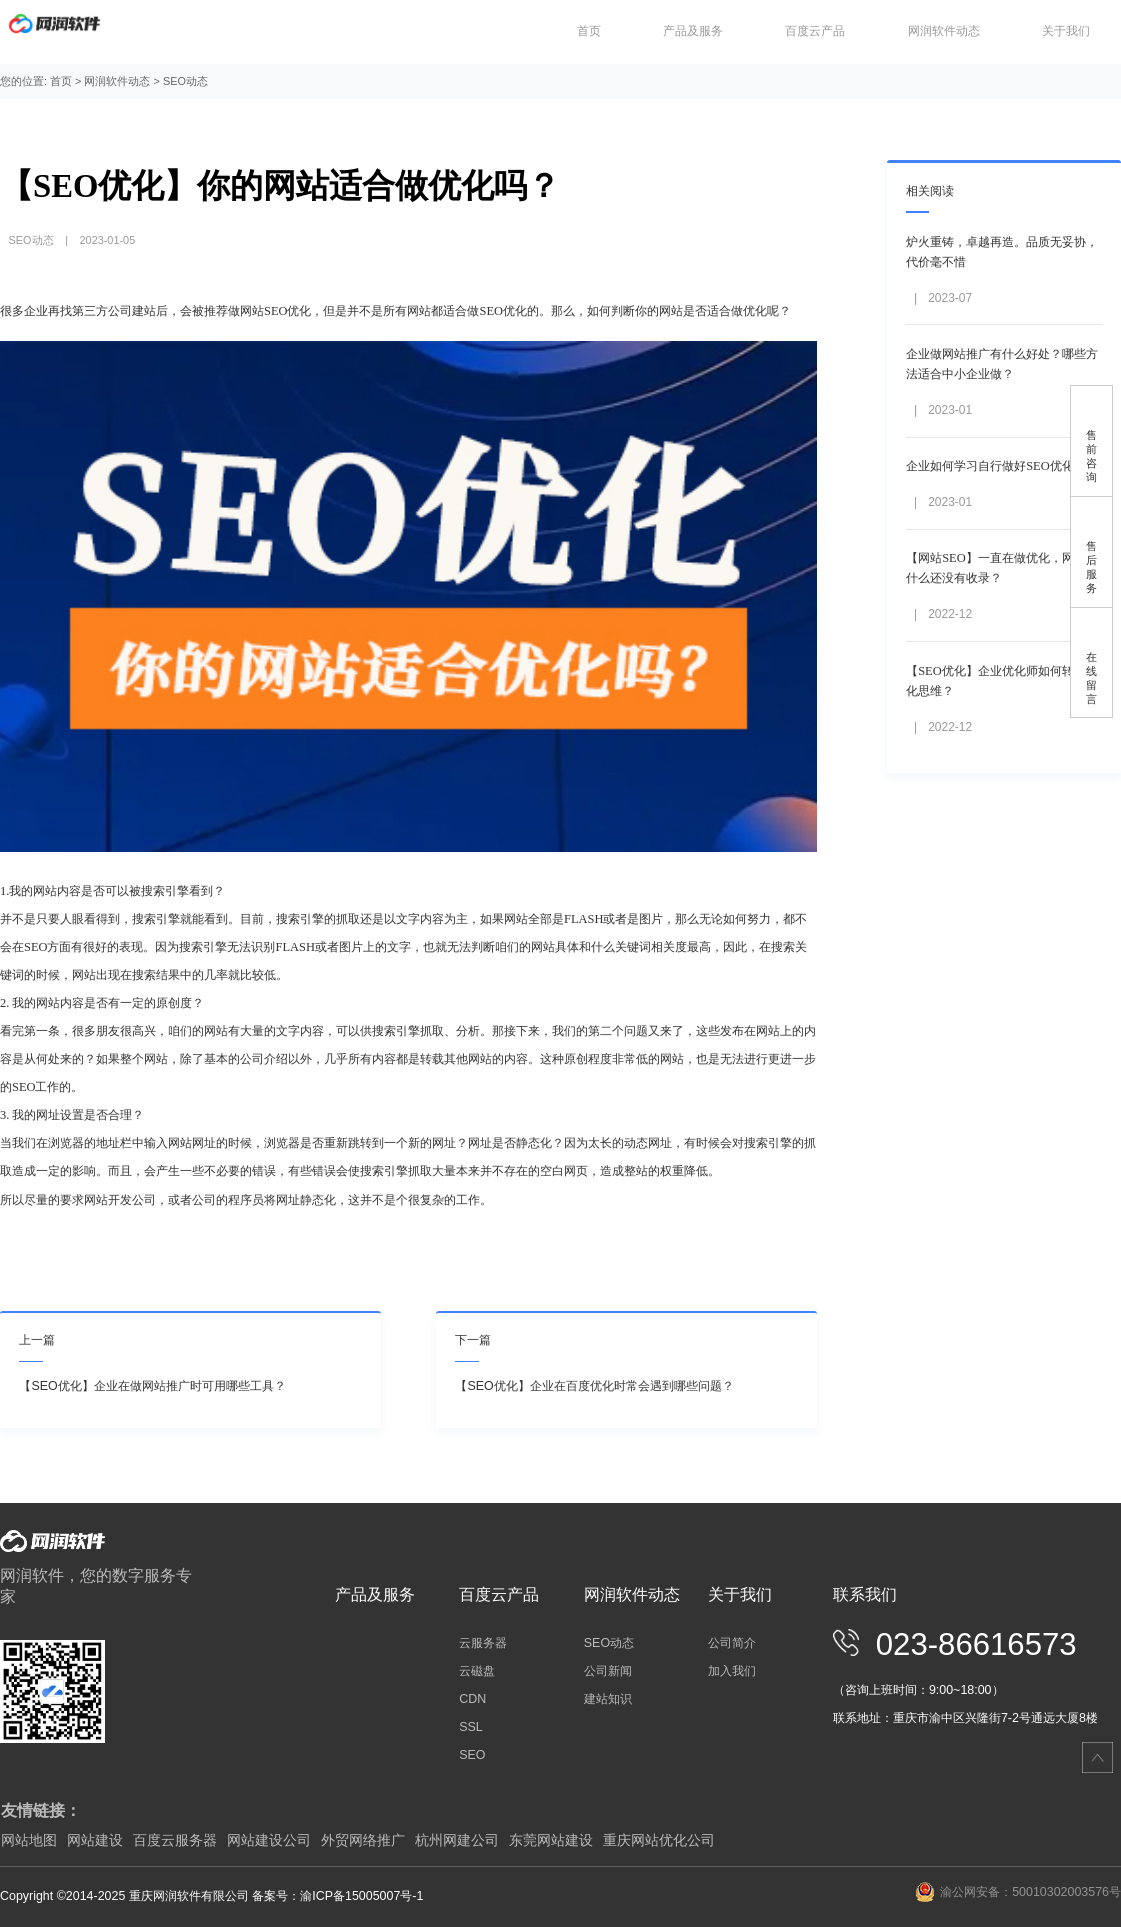 The height and width of the screenshot is (1927, 1121). I want to click on 关于我们, so click(1066, 31).